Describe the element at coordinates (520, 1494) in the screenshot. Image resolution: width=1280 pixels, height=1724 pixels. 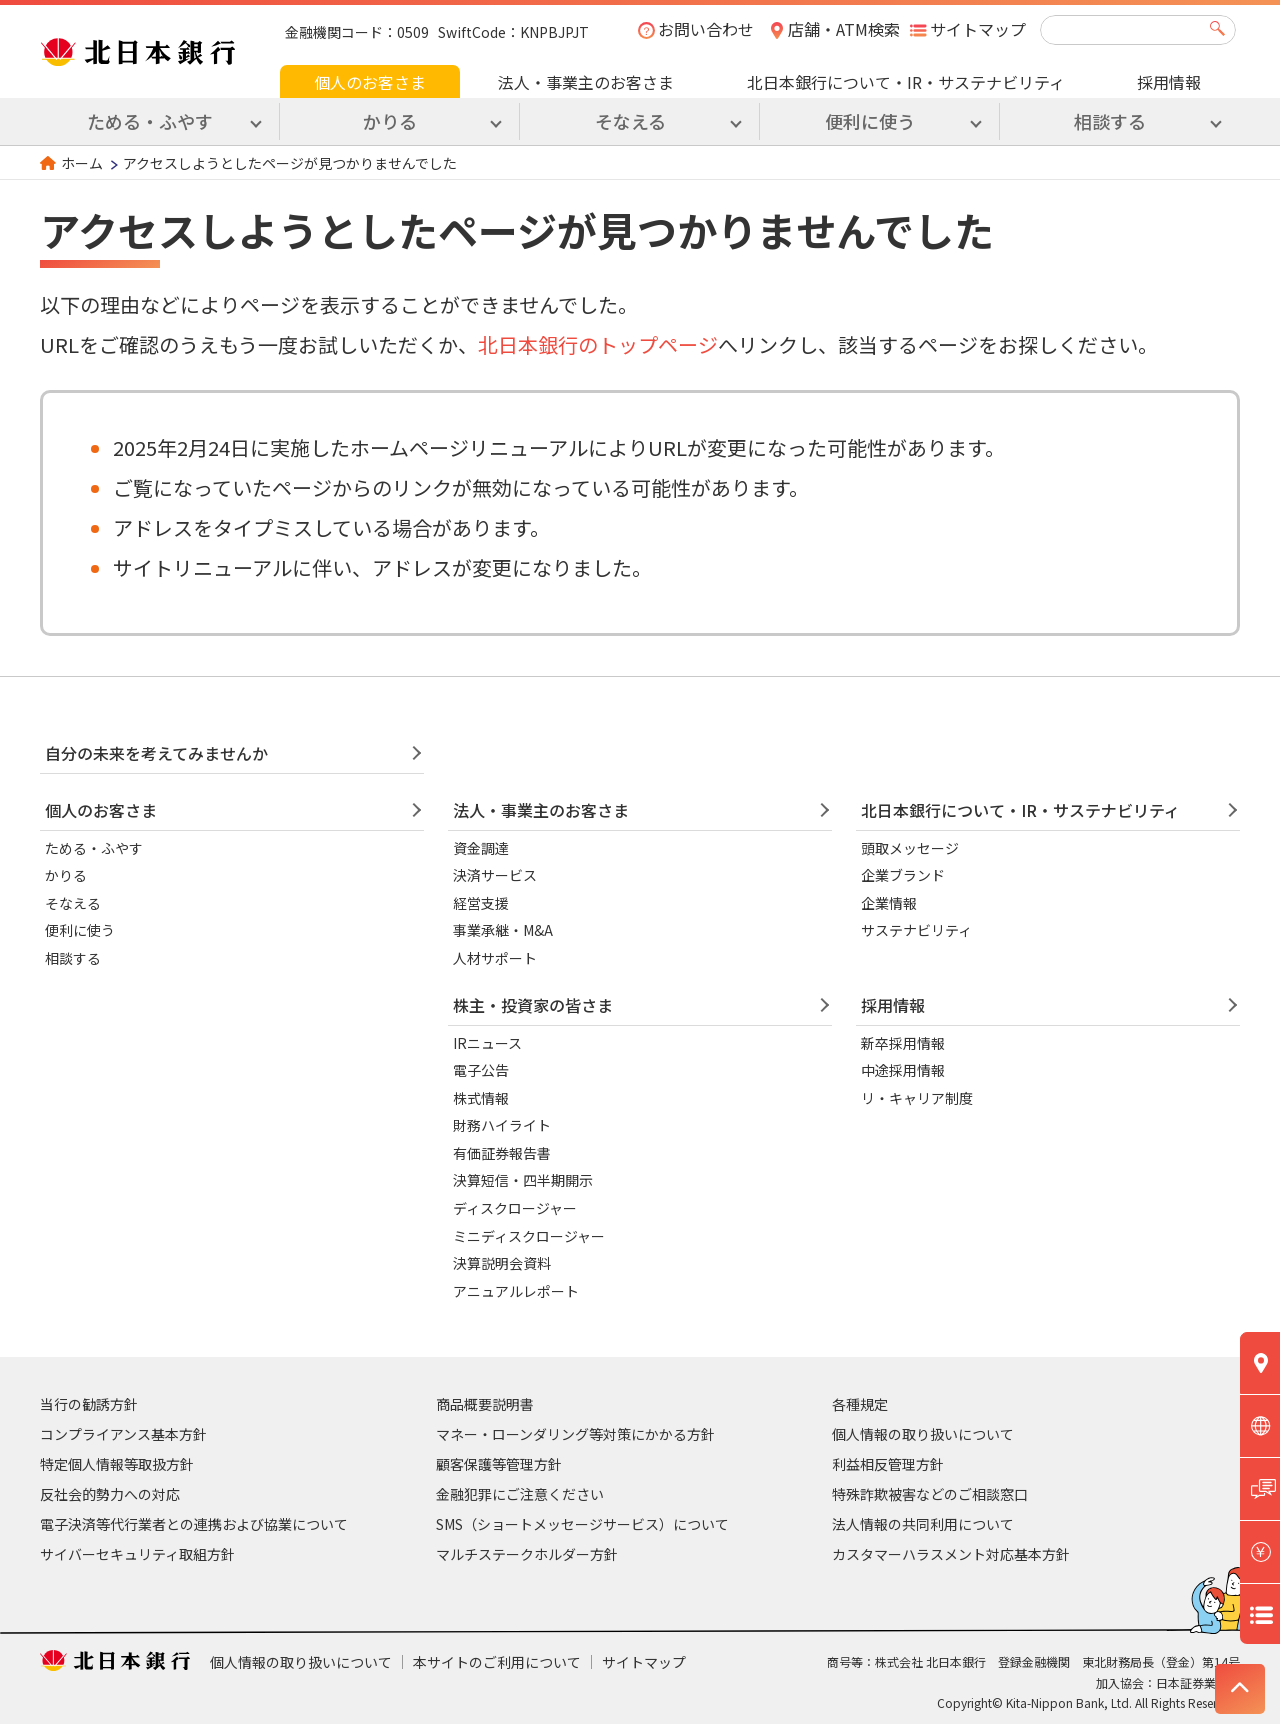
I see `金融犯罪にご注意ください` at that location.